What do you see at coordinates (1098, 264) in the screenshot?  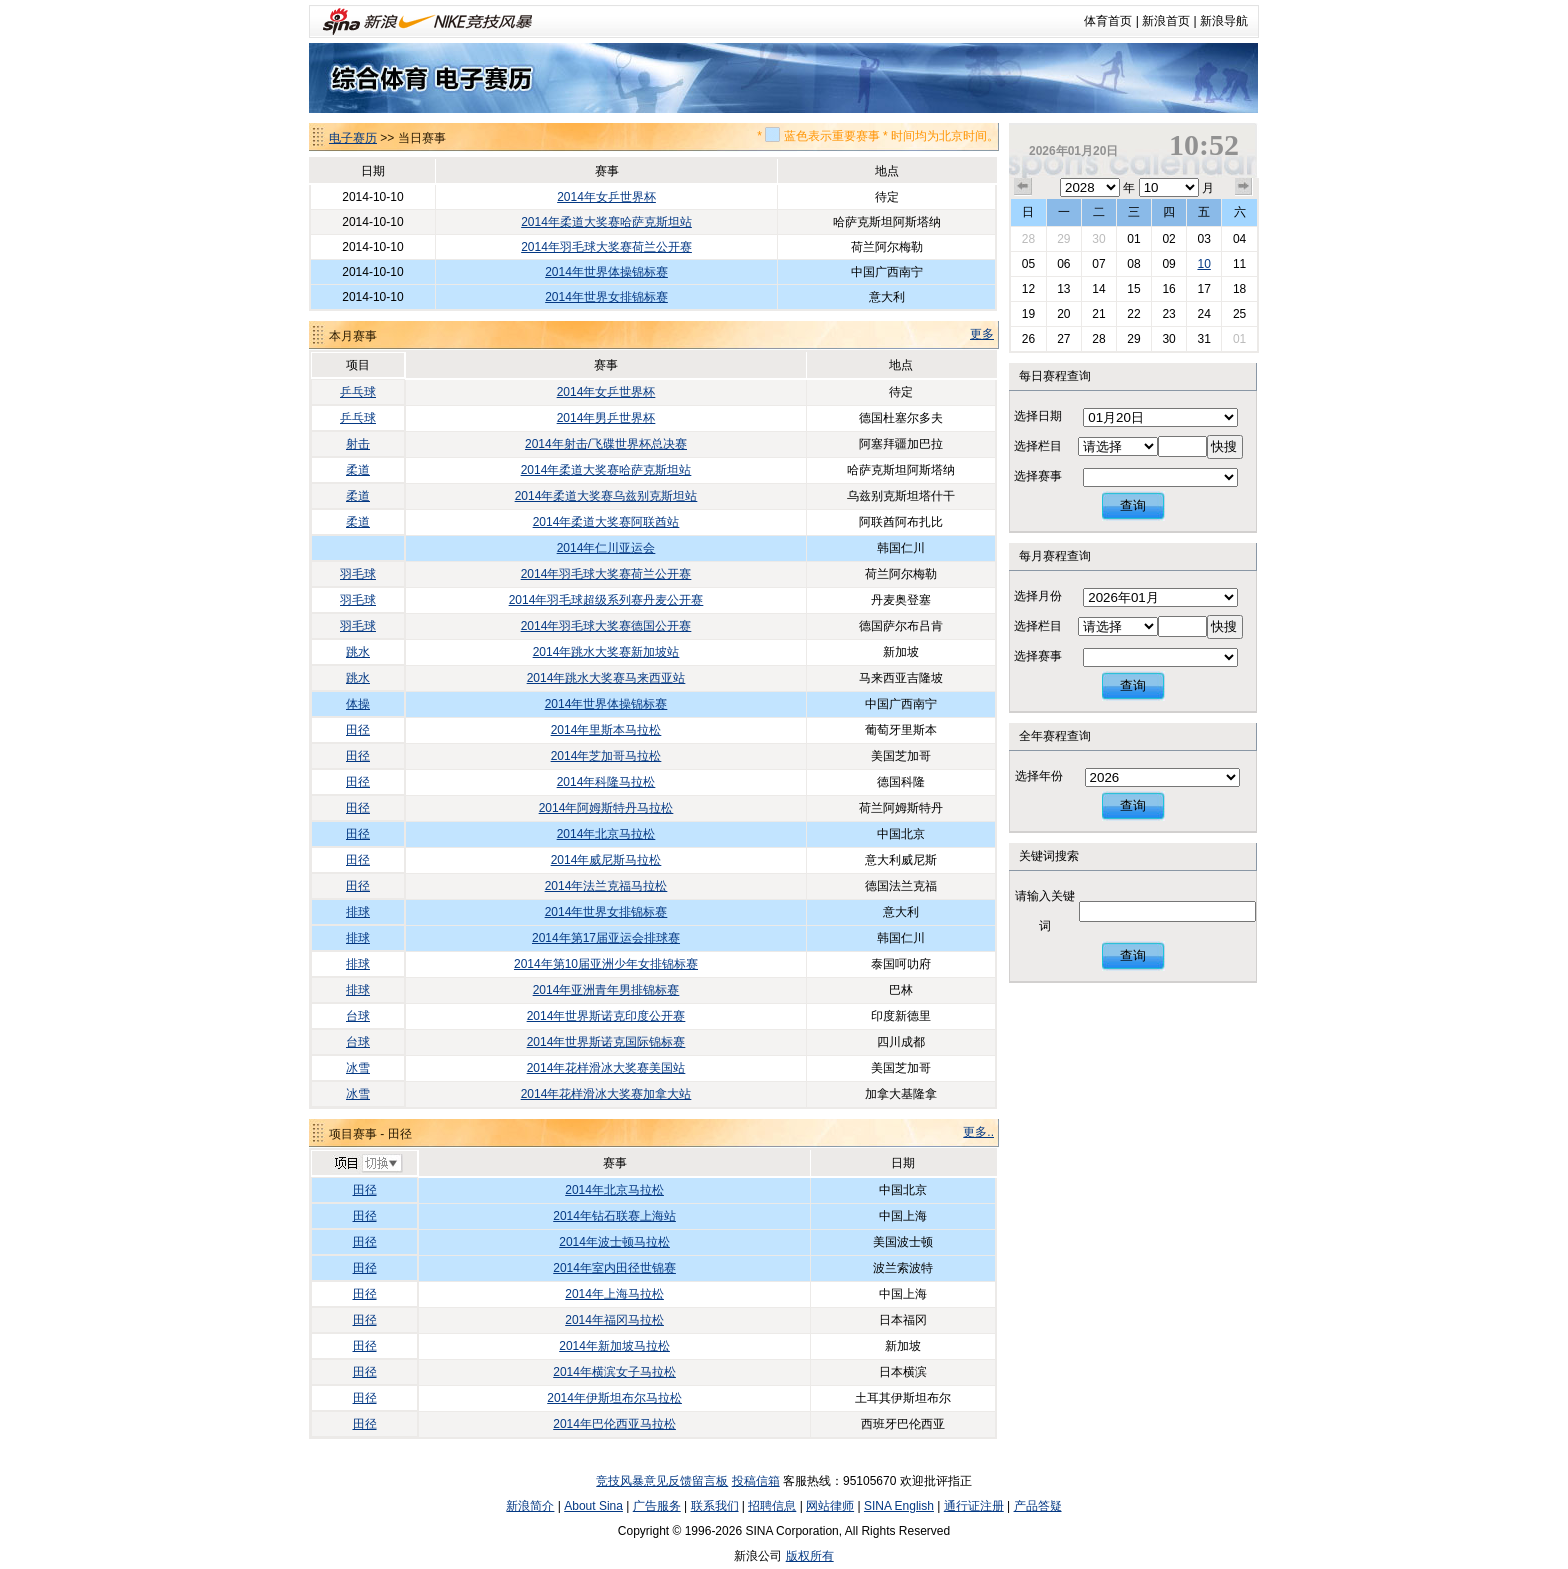 I see `07` at bounding box center [1098, 264].